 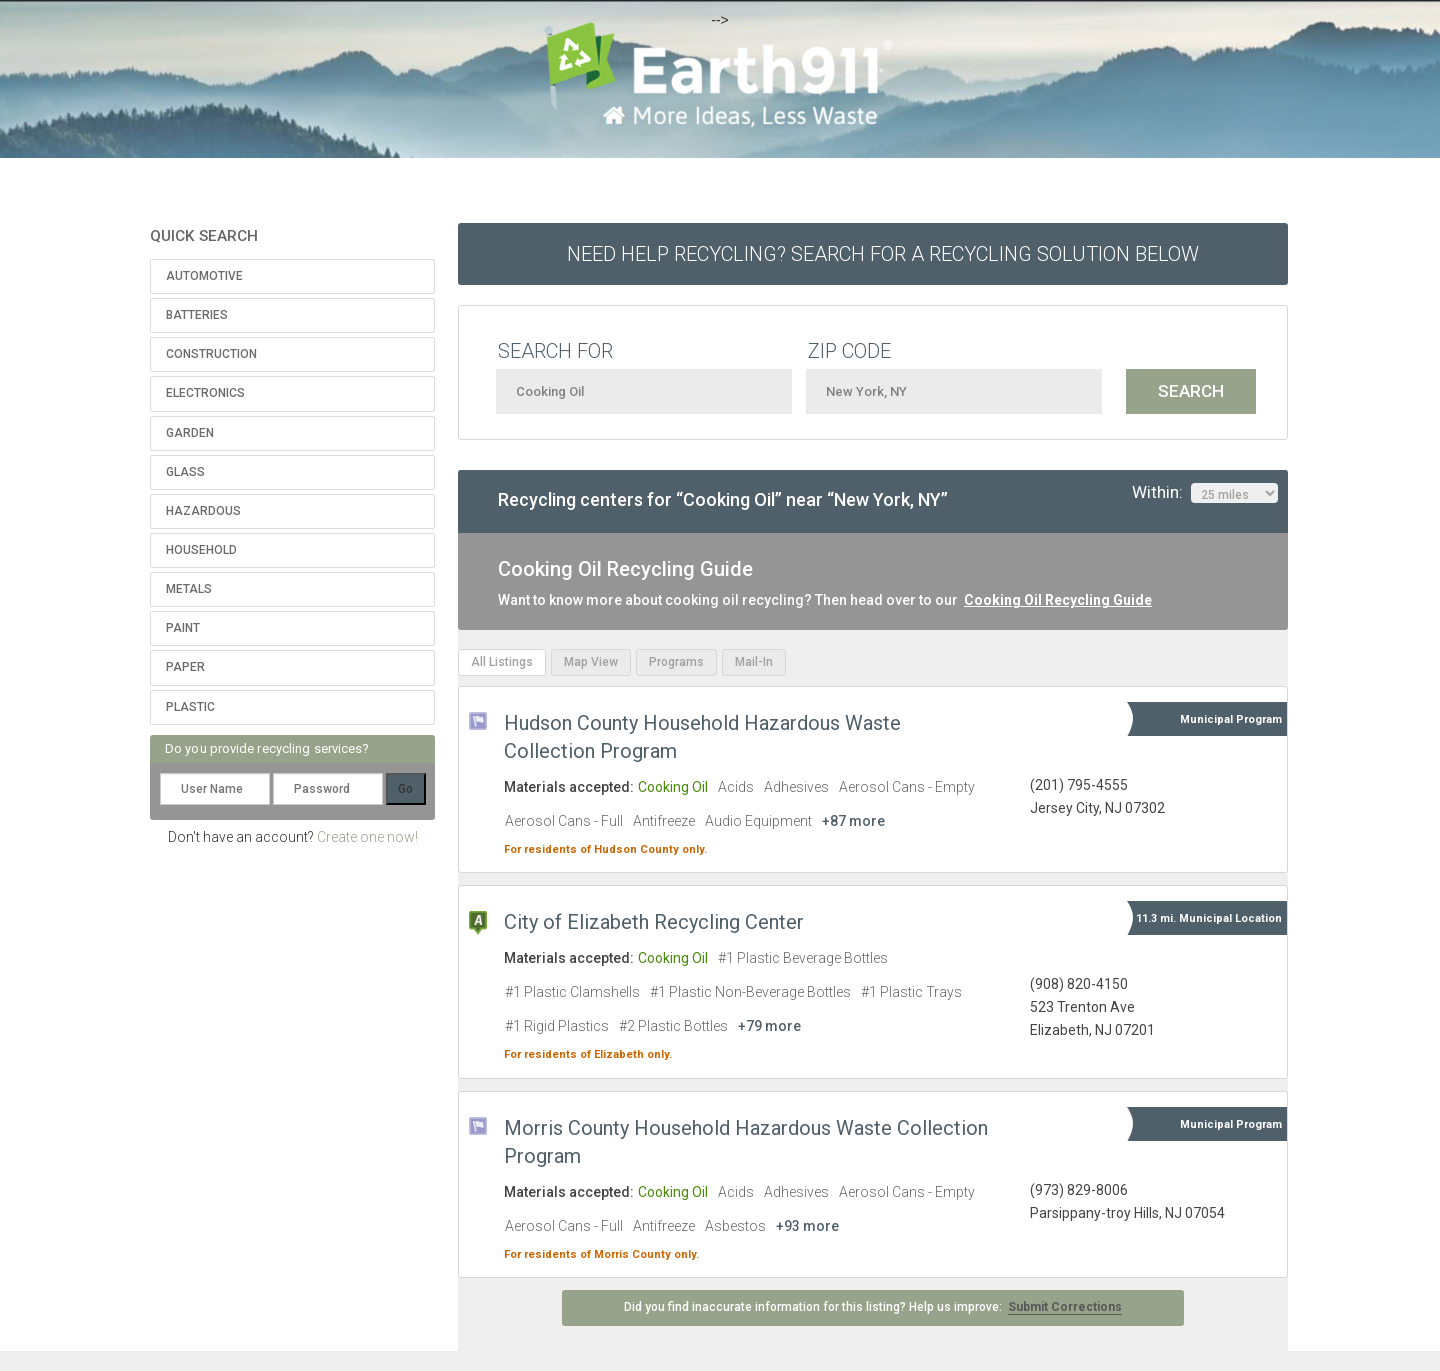 I want to click on Programs, so click(x=676, y=662).